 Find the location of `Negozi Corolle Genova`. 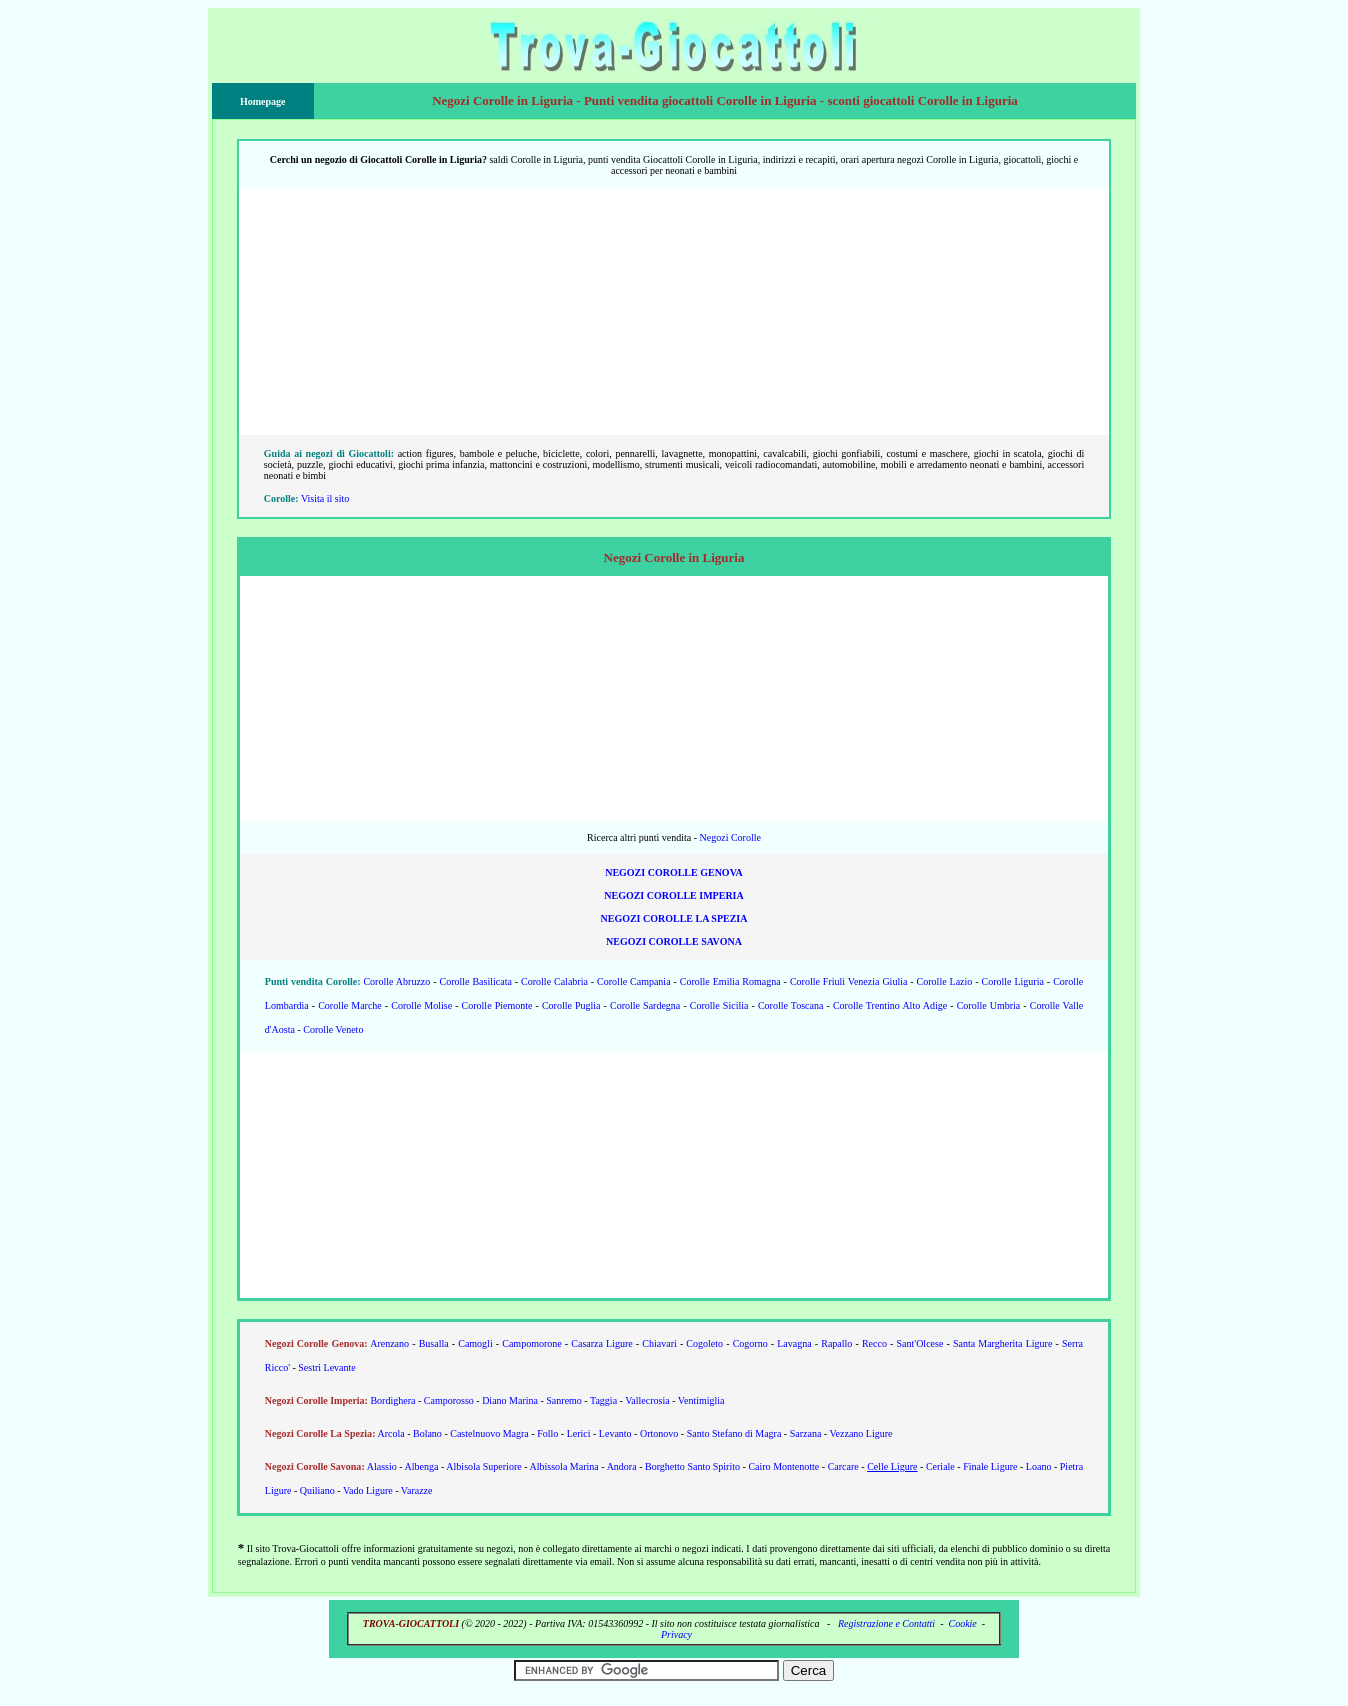

Negozi Corolle Genova is located at coordinates (674, 872).